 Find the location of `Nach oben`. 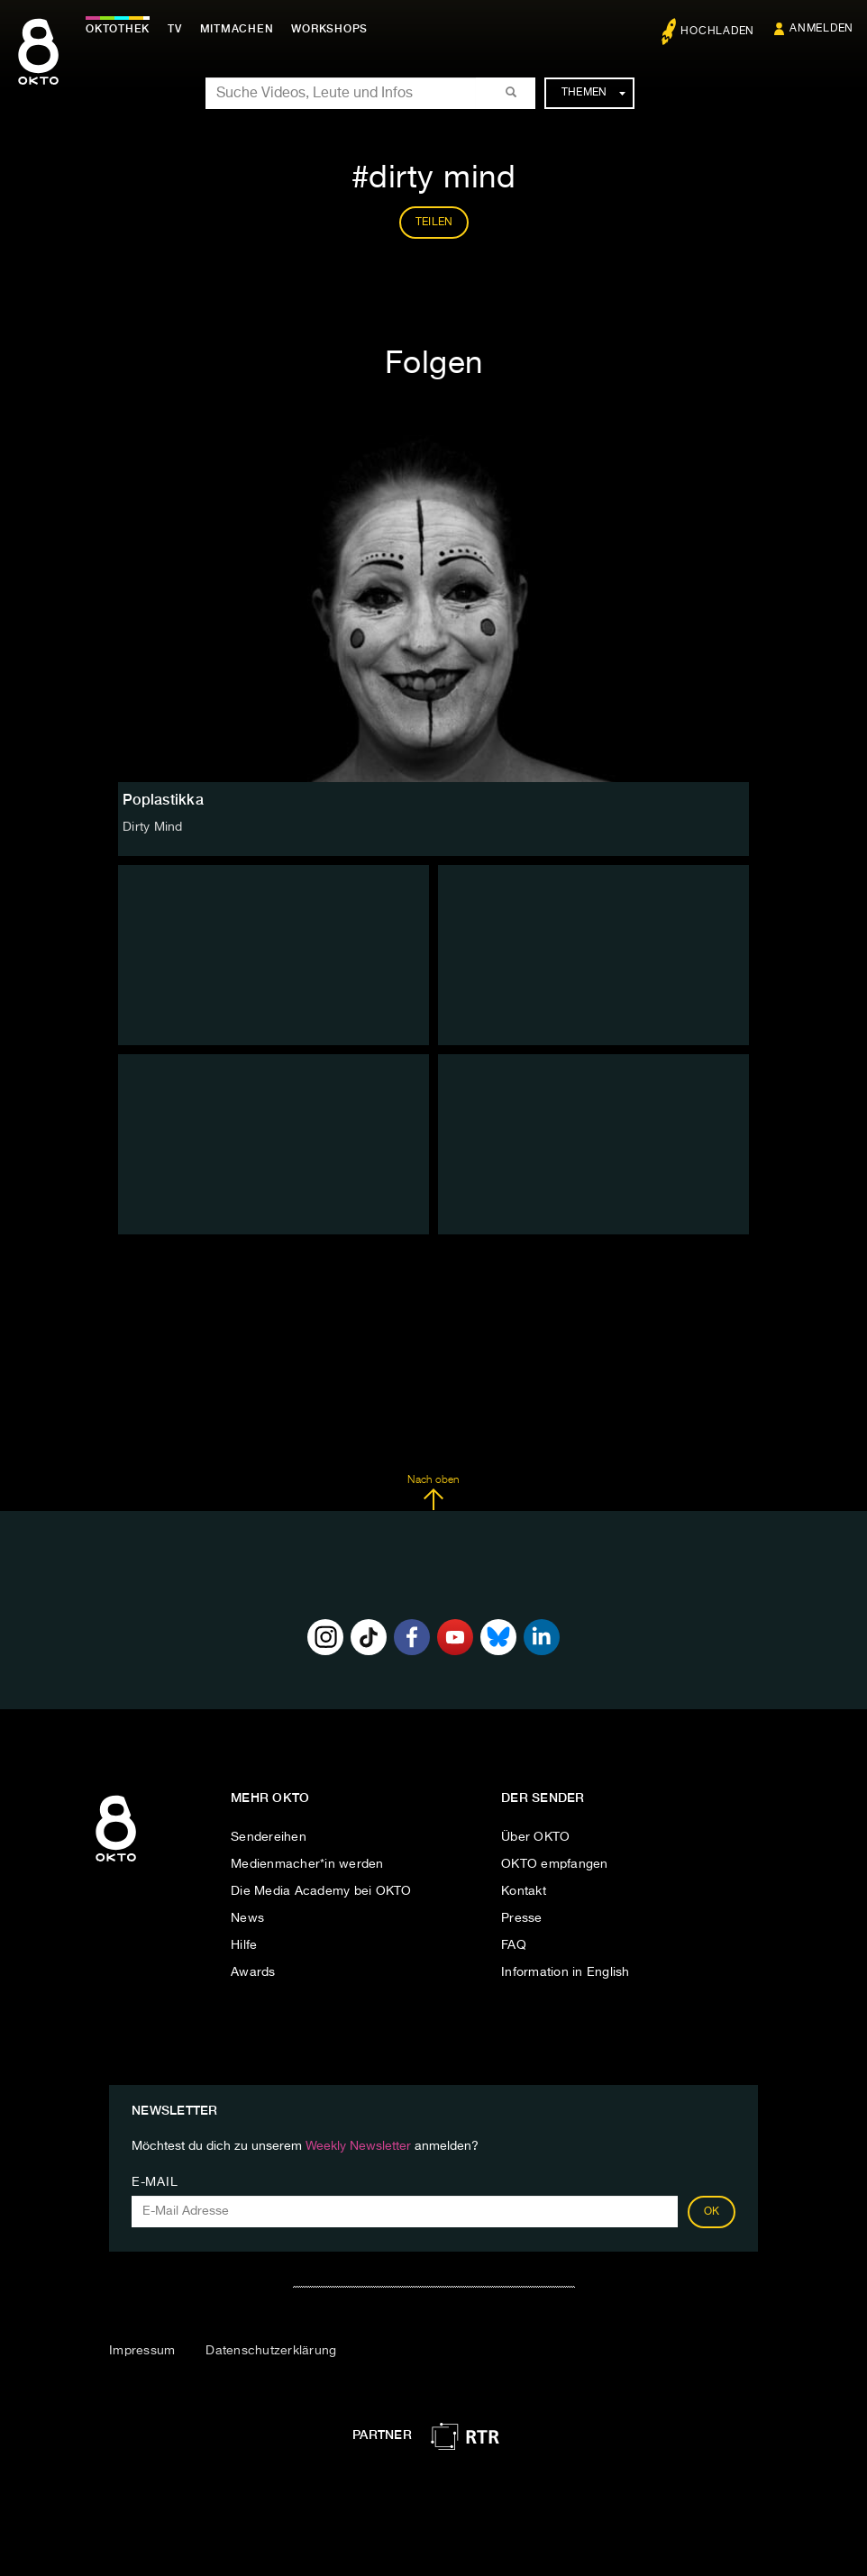

Nach oben is located at coordinates (433, 1493).